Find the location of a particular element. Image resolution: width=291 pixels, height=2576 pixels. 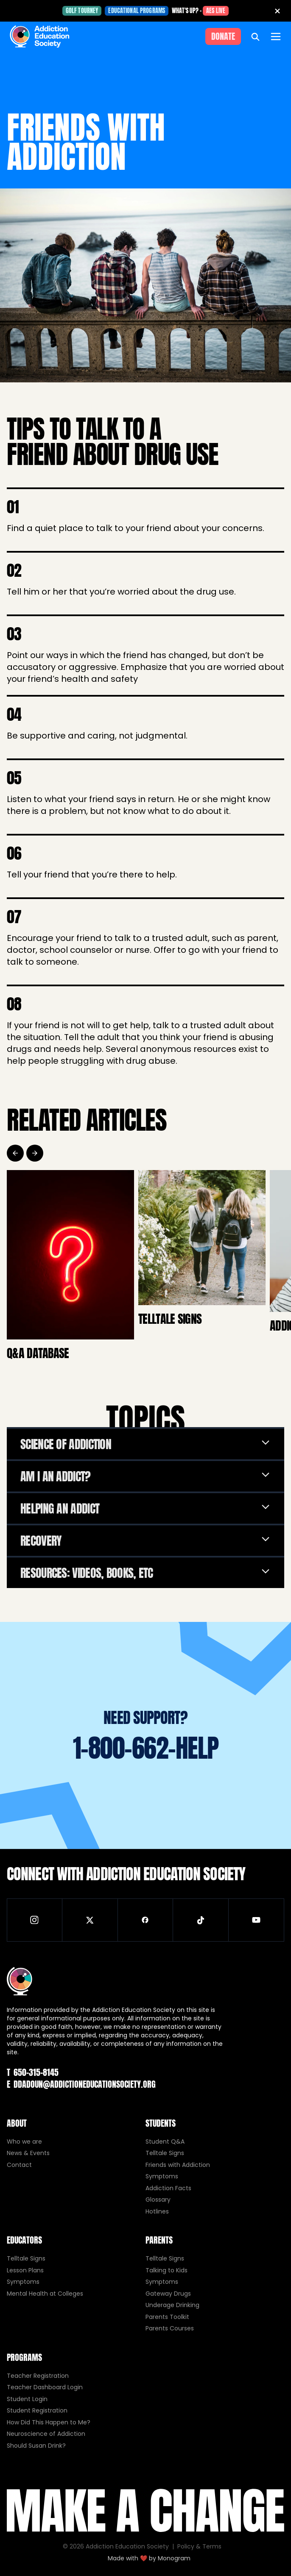

Teacher Dashboard Login is located at coordinates (45, 2387).